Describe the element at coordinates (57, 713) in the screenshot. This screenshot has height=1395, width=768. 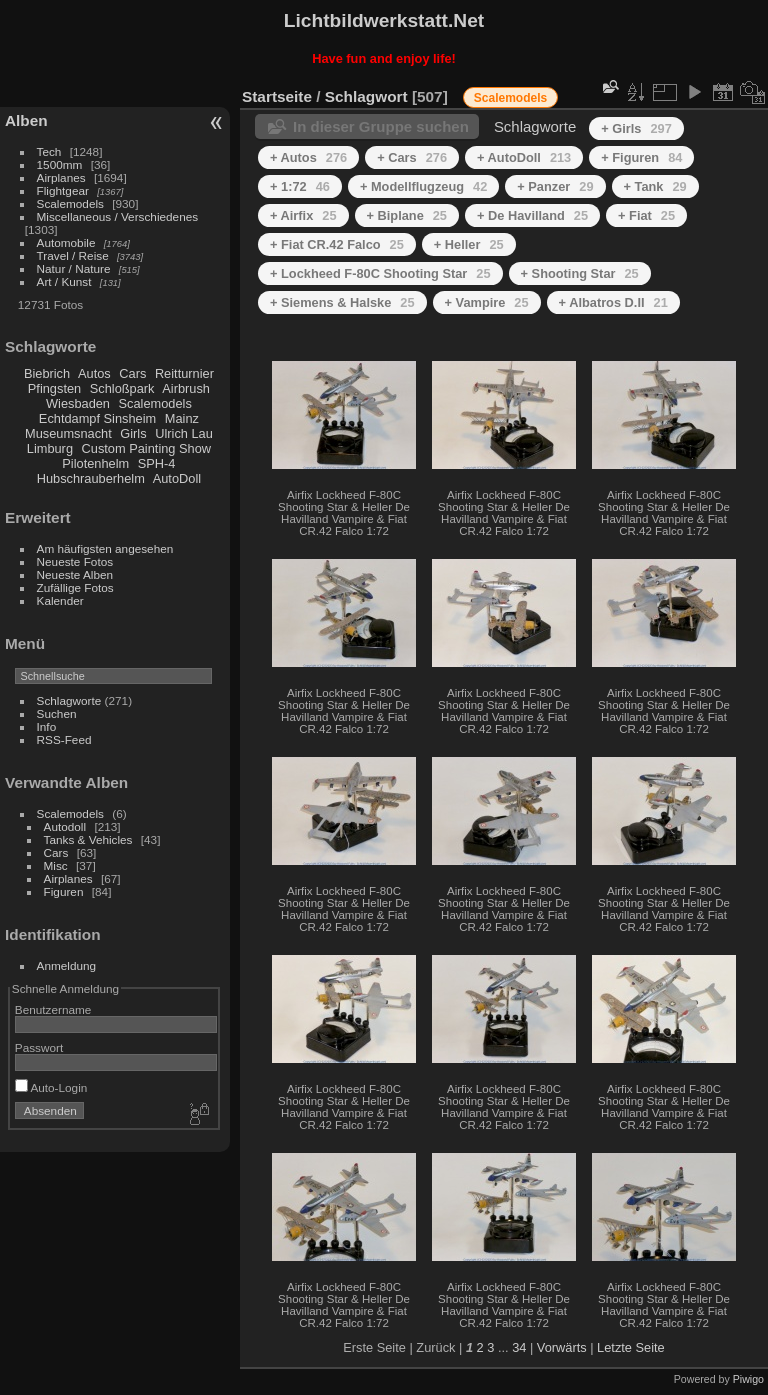
I see `Suchen` at that location.